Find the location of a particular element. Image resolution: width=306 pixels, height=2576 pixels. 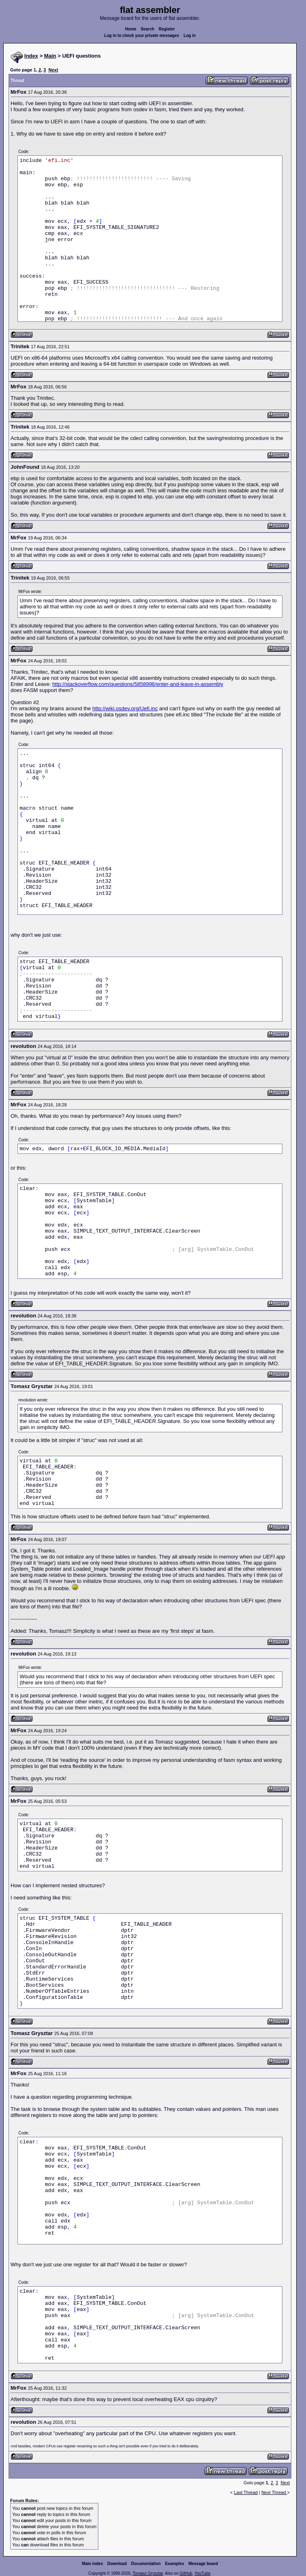

Home is located at coordinates (131, 29).